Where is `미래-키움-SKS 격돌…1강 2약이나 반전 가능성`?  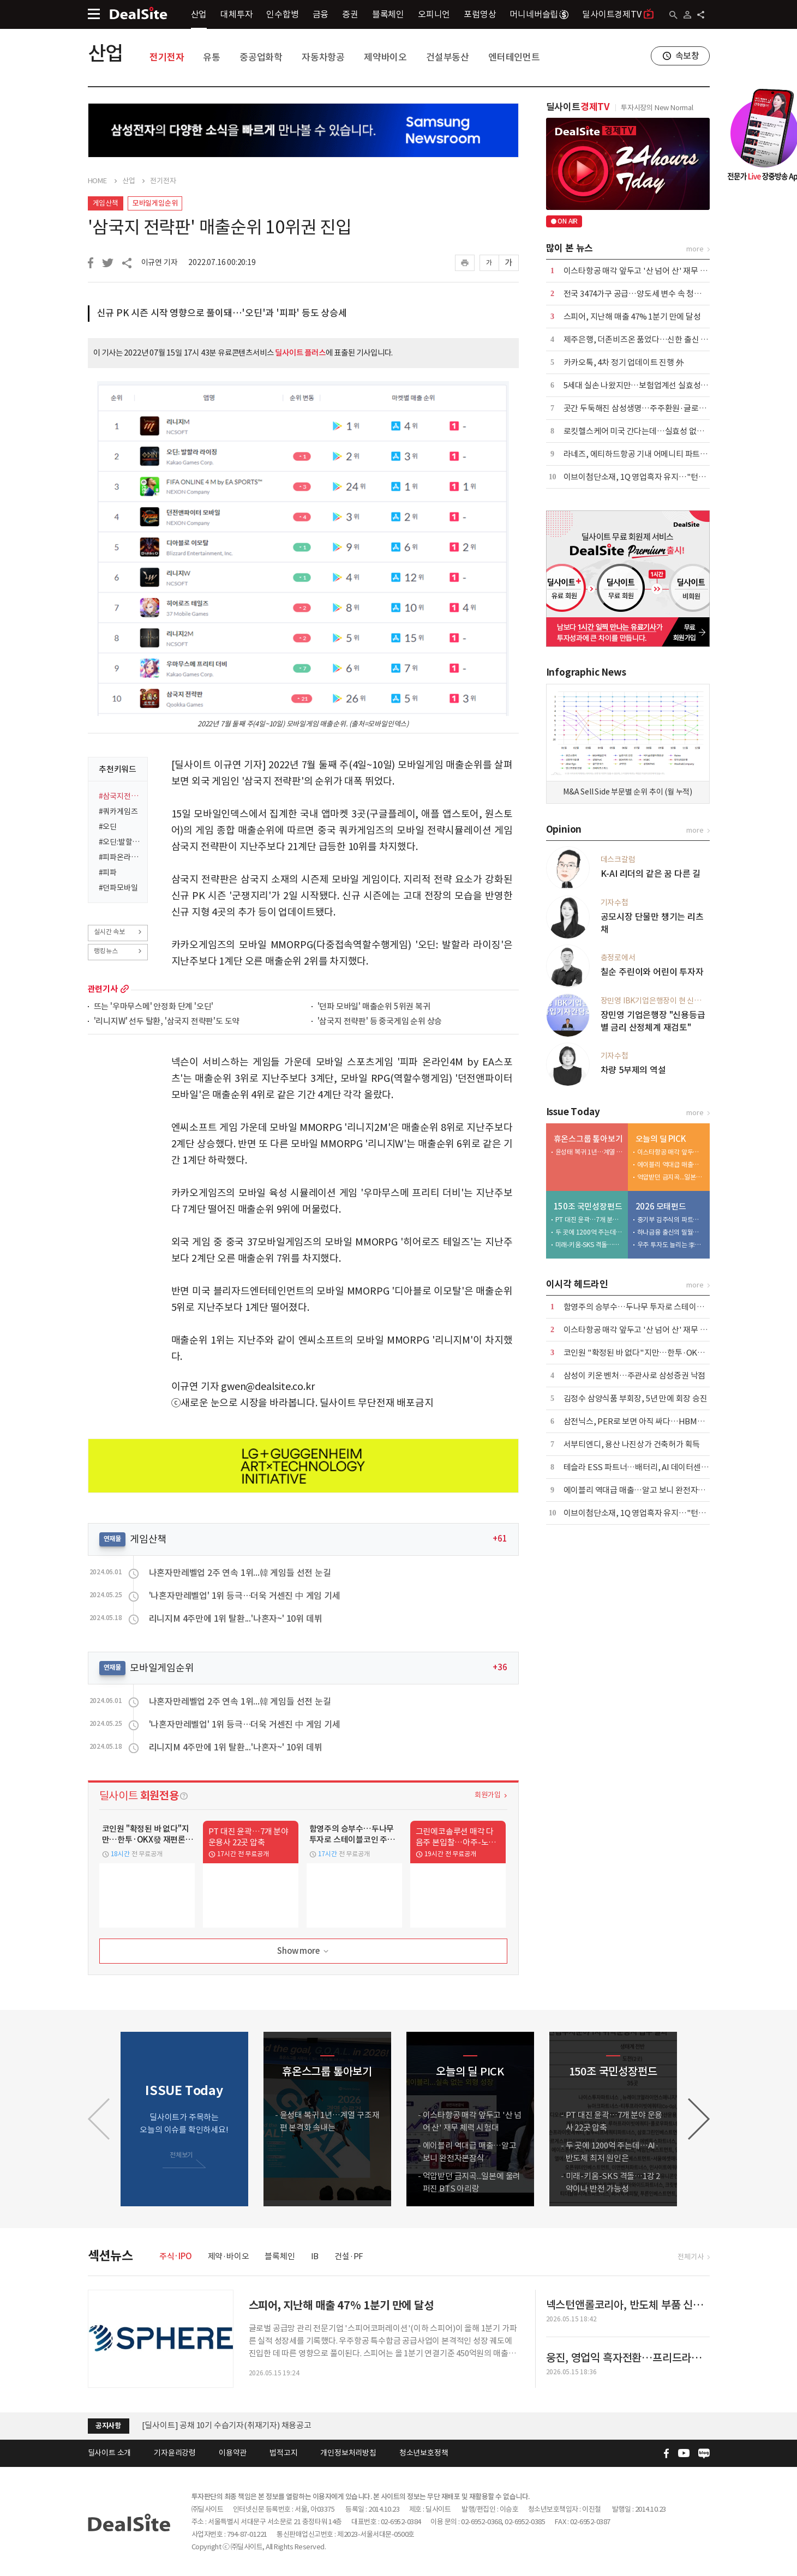 미래-키움-SKS 격돌…1강 2약이나 반전 가능성 is located at coordinates (589, 1244).